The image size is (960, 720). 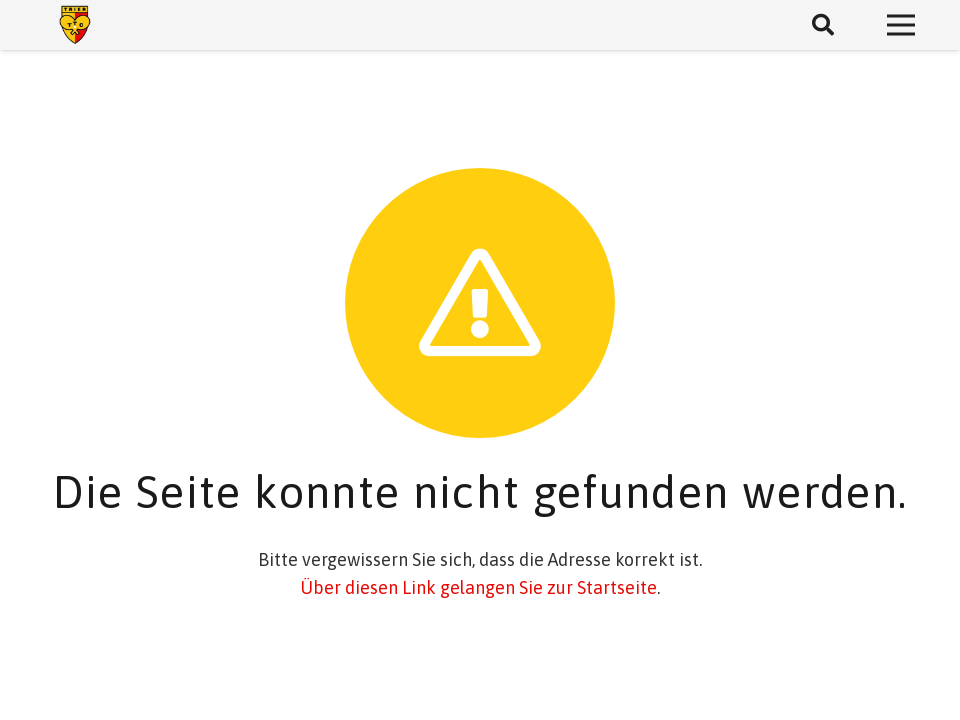 I want to click on [Menü], so click(x=901, y=25).